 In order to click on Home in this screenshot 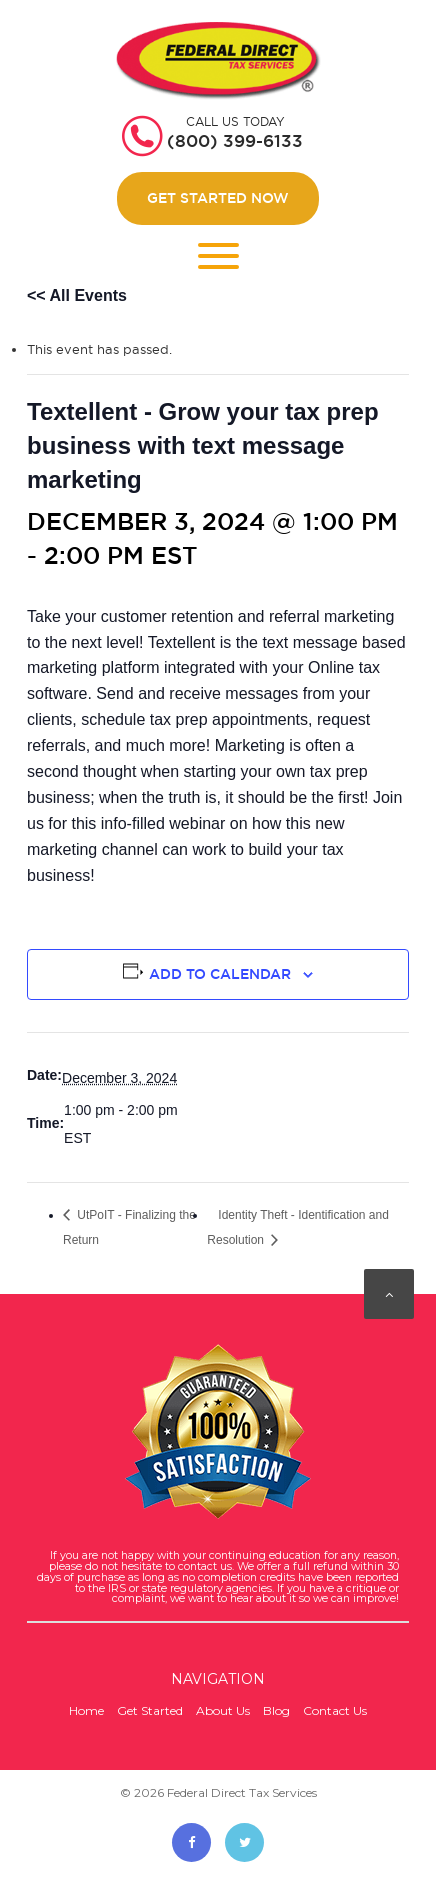, I will do `click(86, 1710)`.